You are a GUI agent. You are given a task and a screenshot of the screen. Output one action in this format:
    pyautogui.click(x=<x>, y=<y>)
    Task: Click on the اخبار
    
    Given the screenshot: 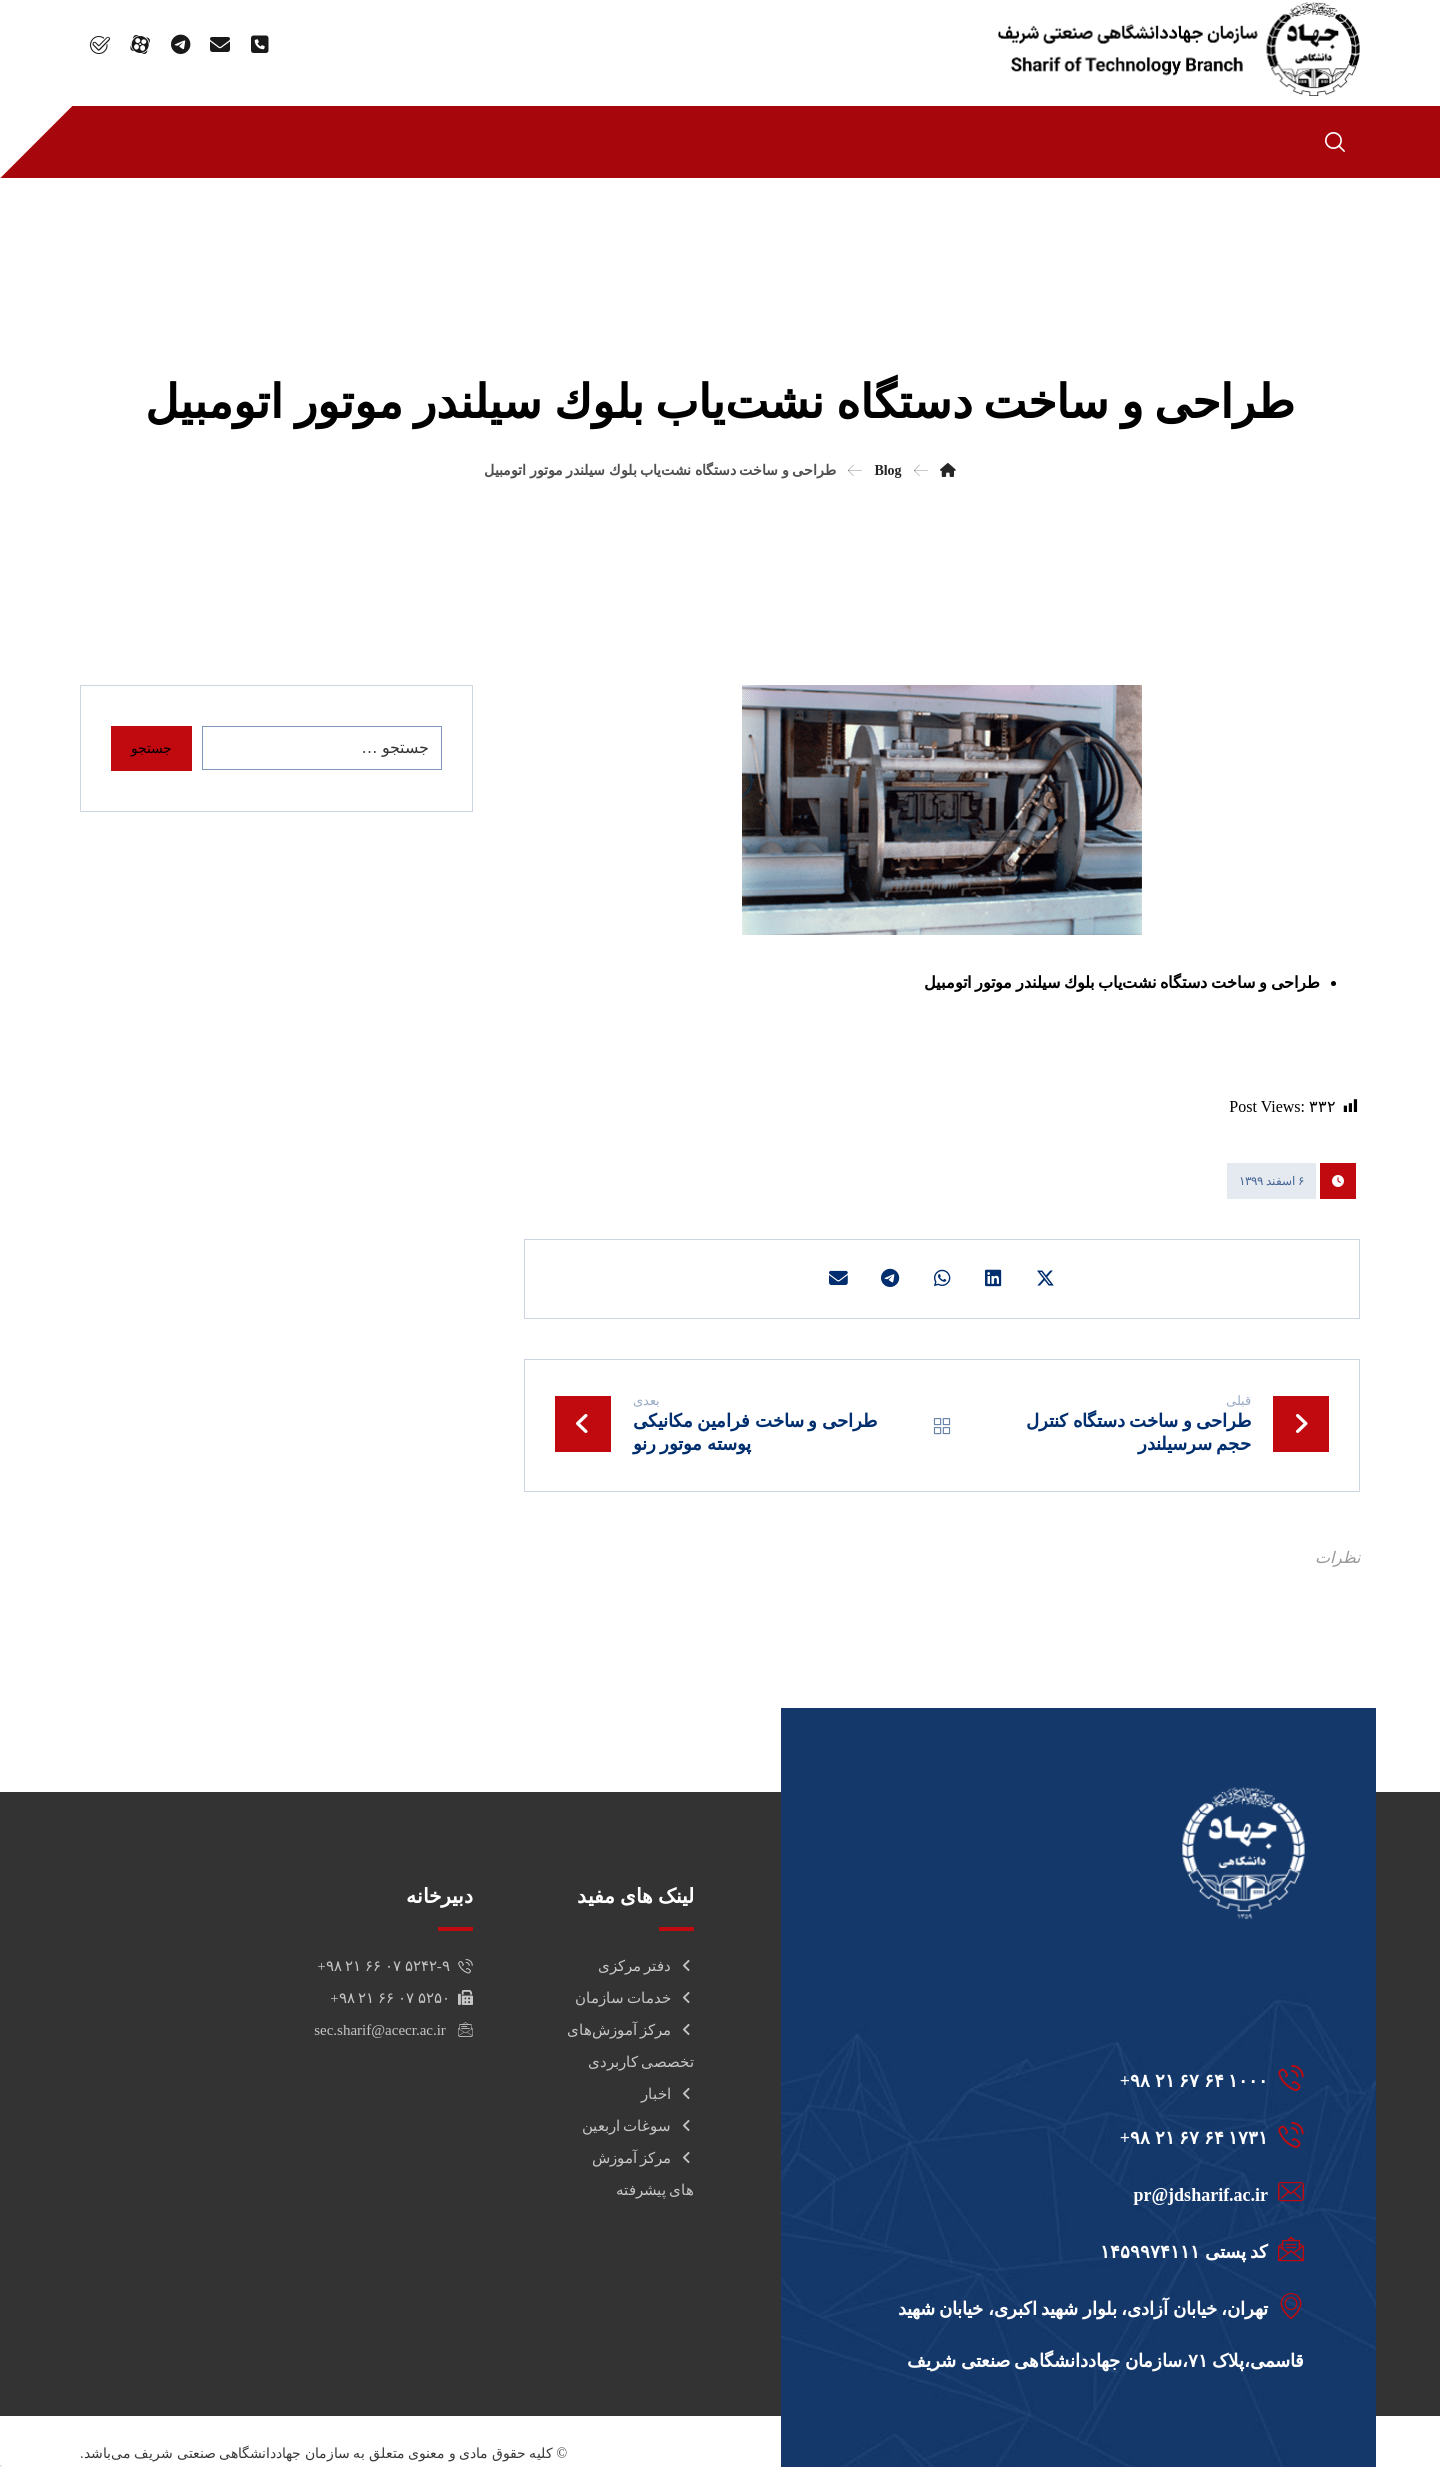 What is the action you would take?
    pyautogui.click(x=667, y=2097)
    